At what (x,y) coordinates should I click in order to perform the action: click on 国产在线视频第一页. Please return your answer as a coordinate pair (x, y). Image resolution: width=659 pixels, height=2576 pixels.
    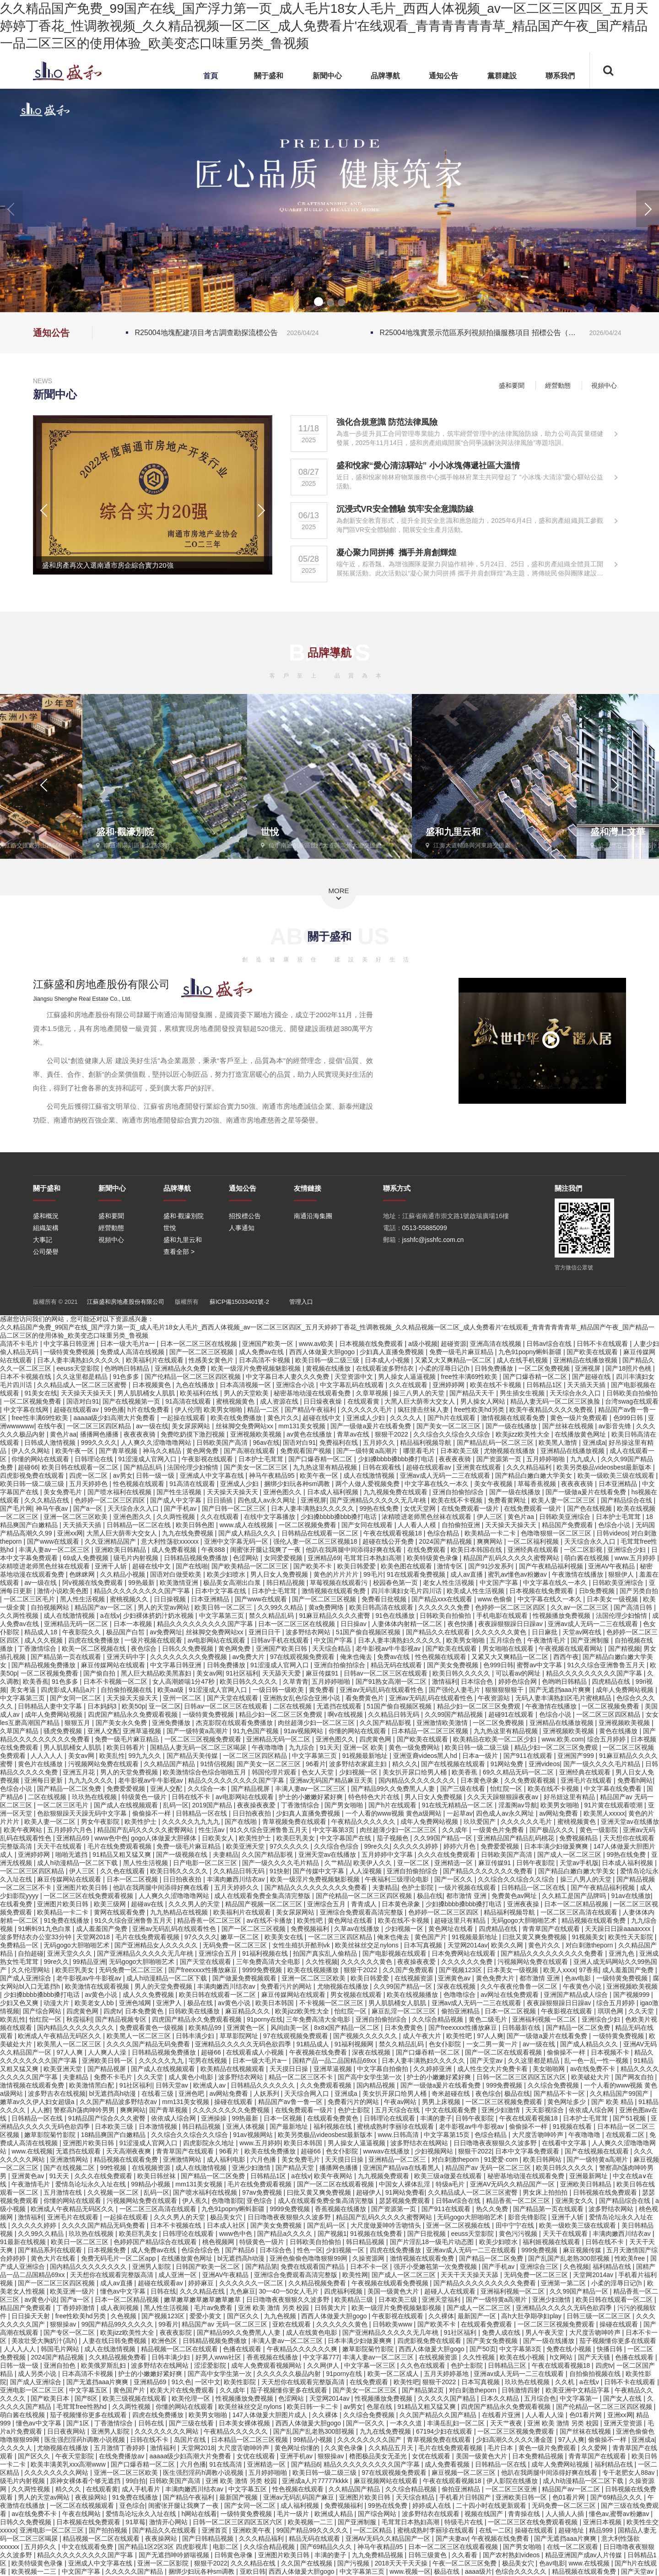
    Looking at the image, I should click on (132, 1401).